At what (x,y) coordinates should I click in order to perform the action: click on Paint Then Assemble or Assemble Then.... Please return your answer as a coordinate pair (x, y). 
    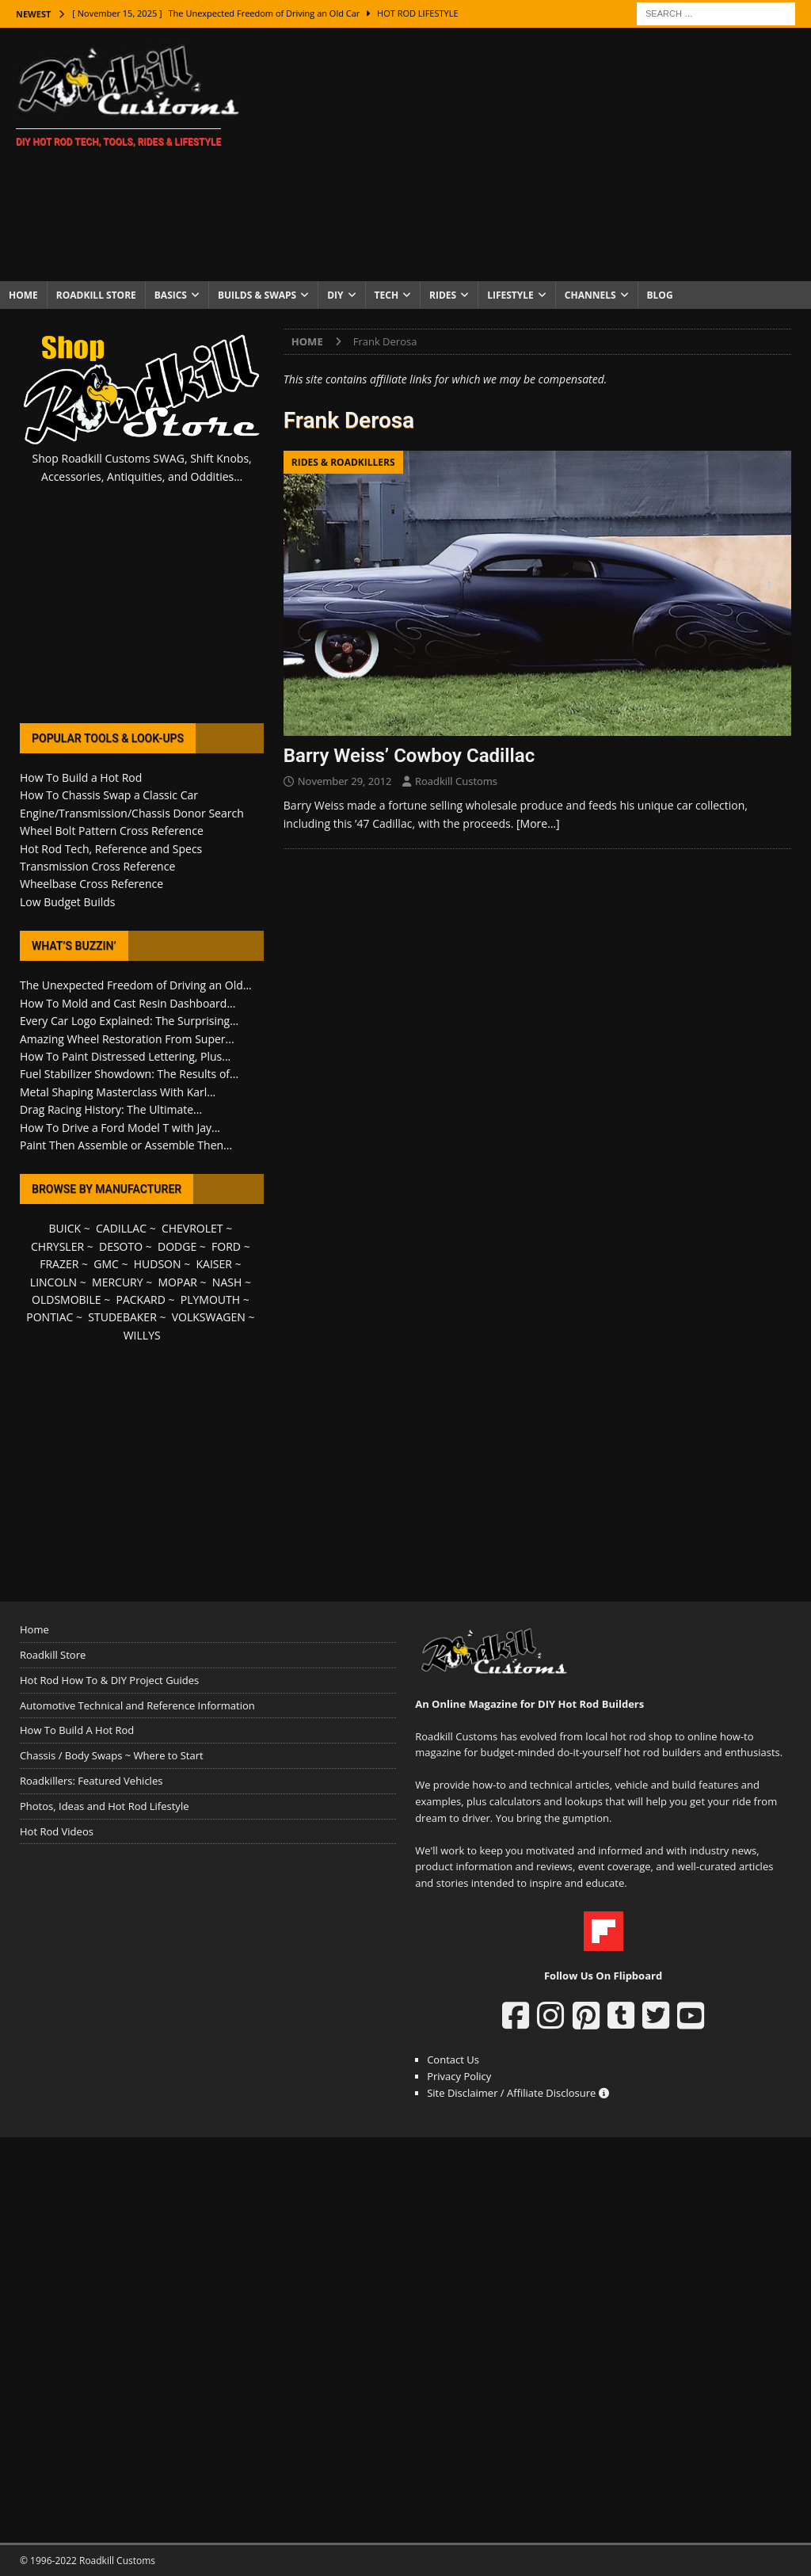
    Looking at the image, I should click on (126, 1145).